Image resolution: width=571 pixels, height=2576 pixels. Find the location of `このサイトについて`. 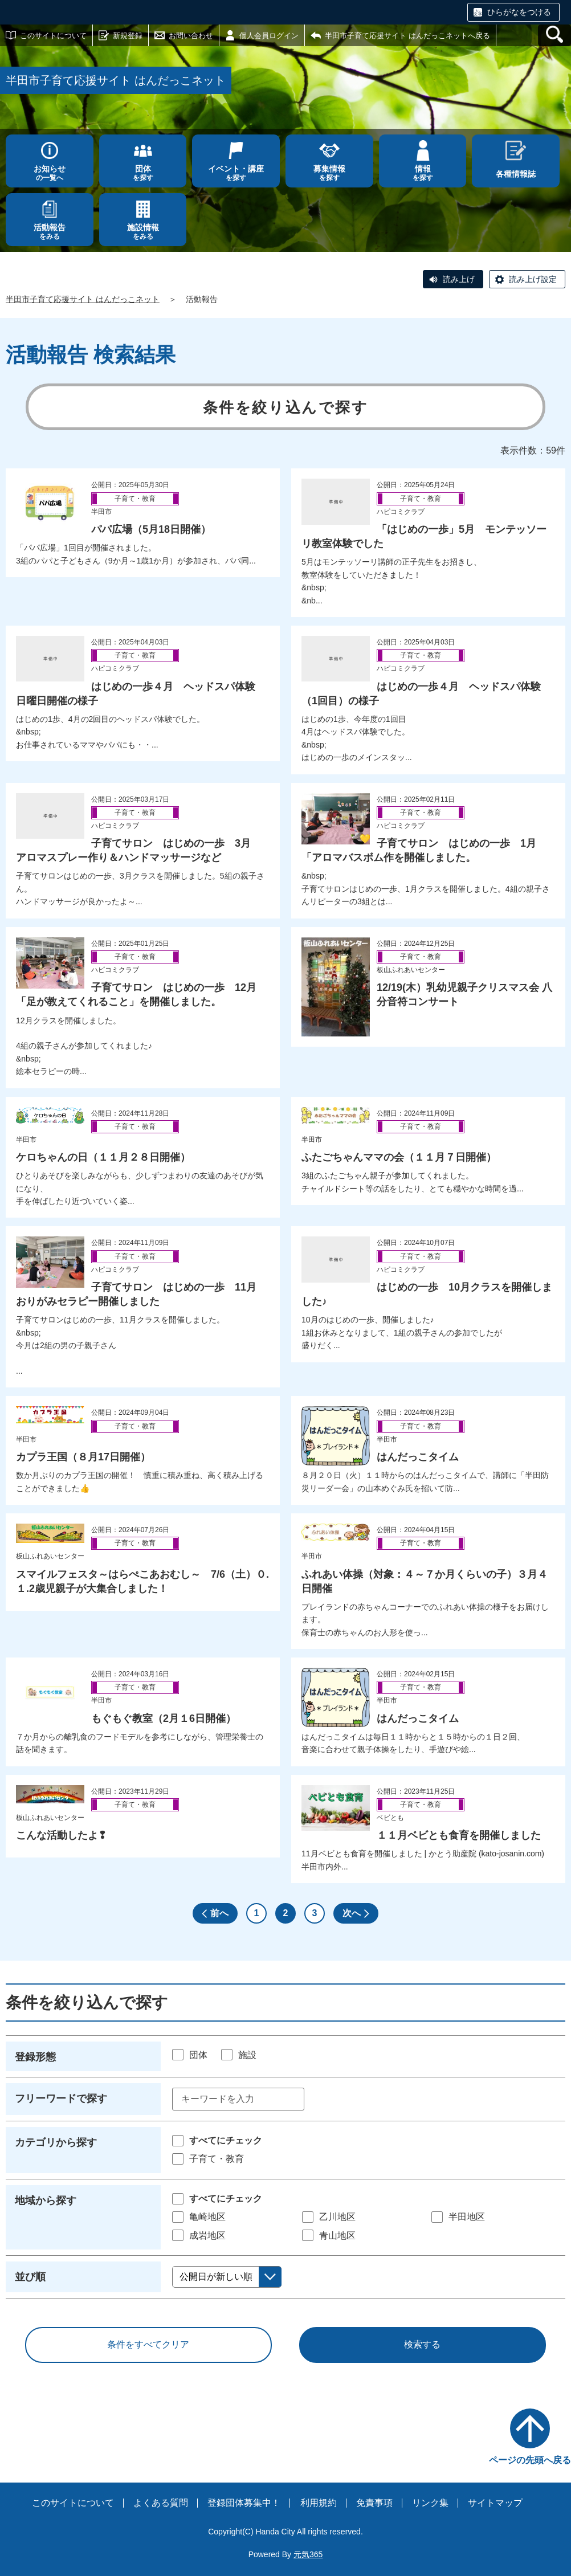

このサイトについて is located at coordinates (53, 35).